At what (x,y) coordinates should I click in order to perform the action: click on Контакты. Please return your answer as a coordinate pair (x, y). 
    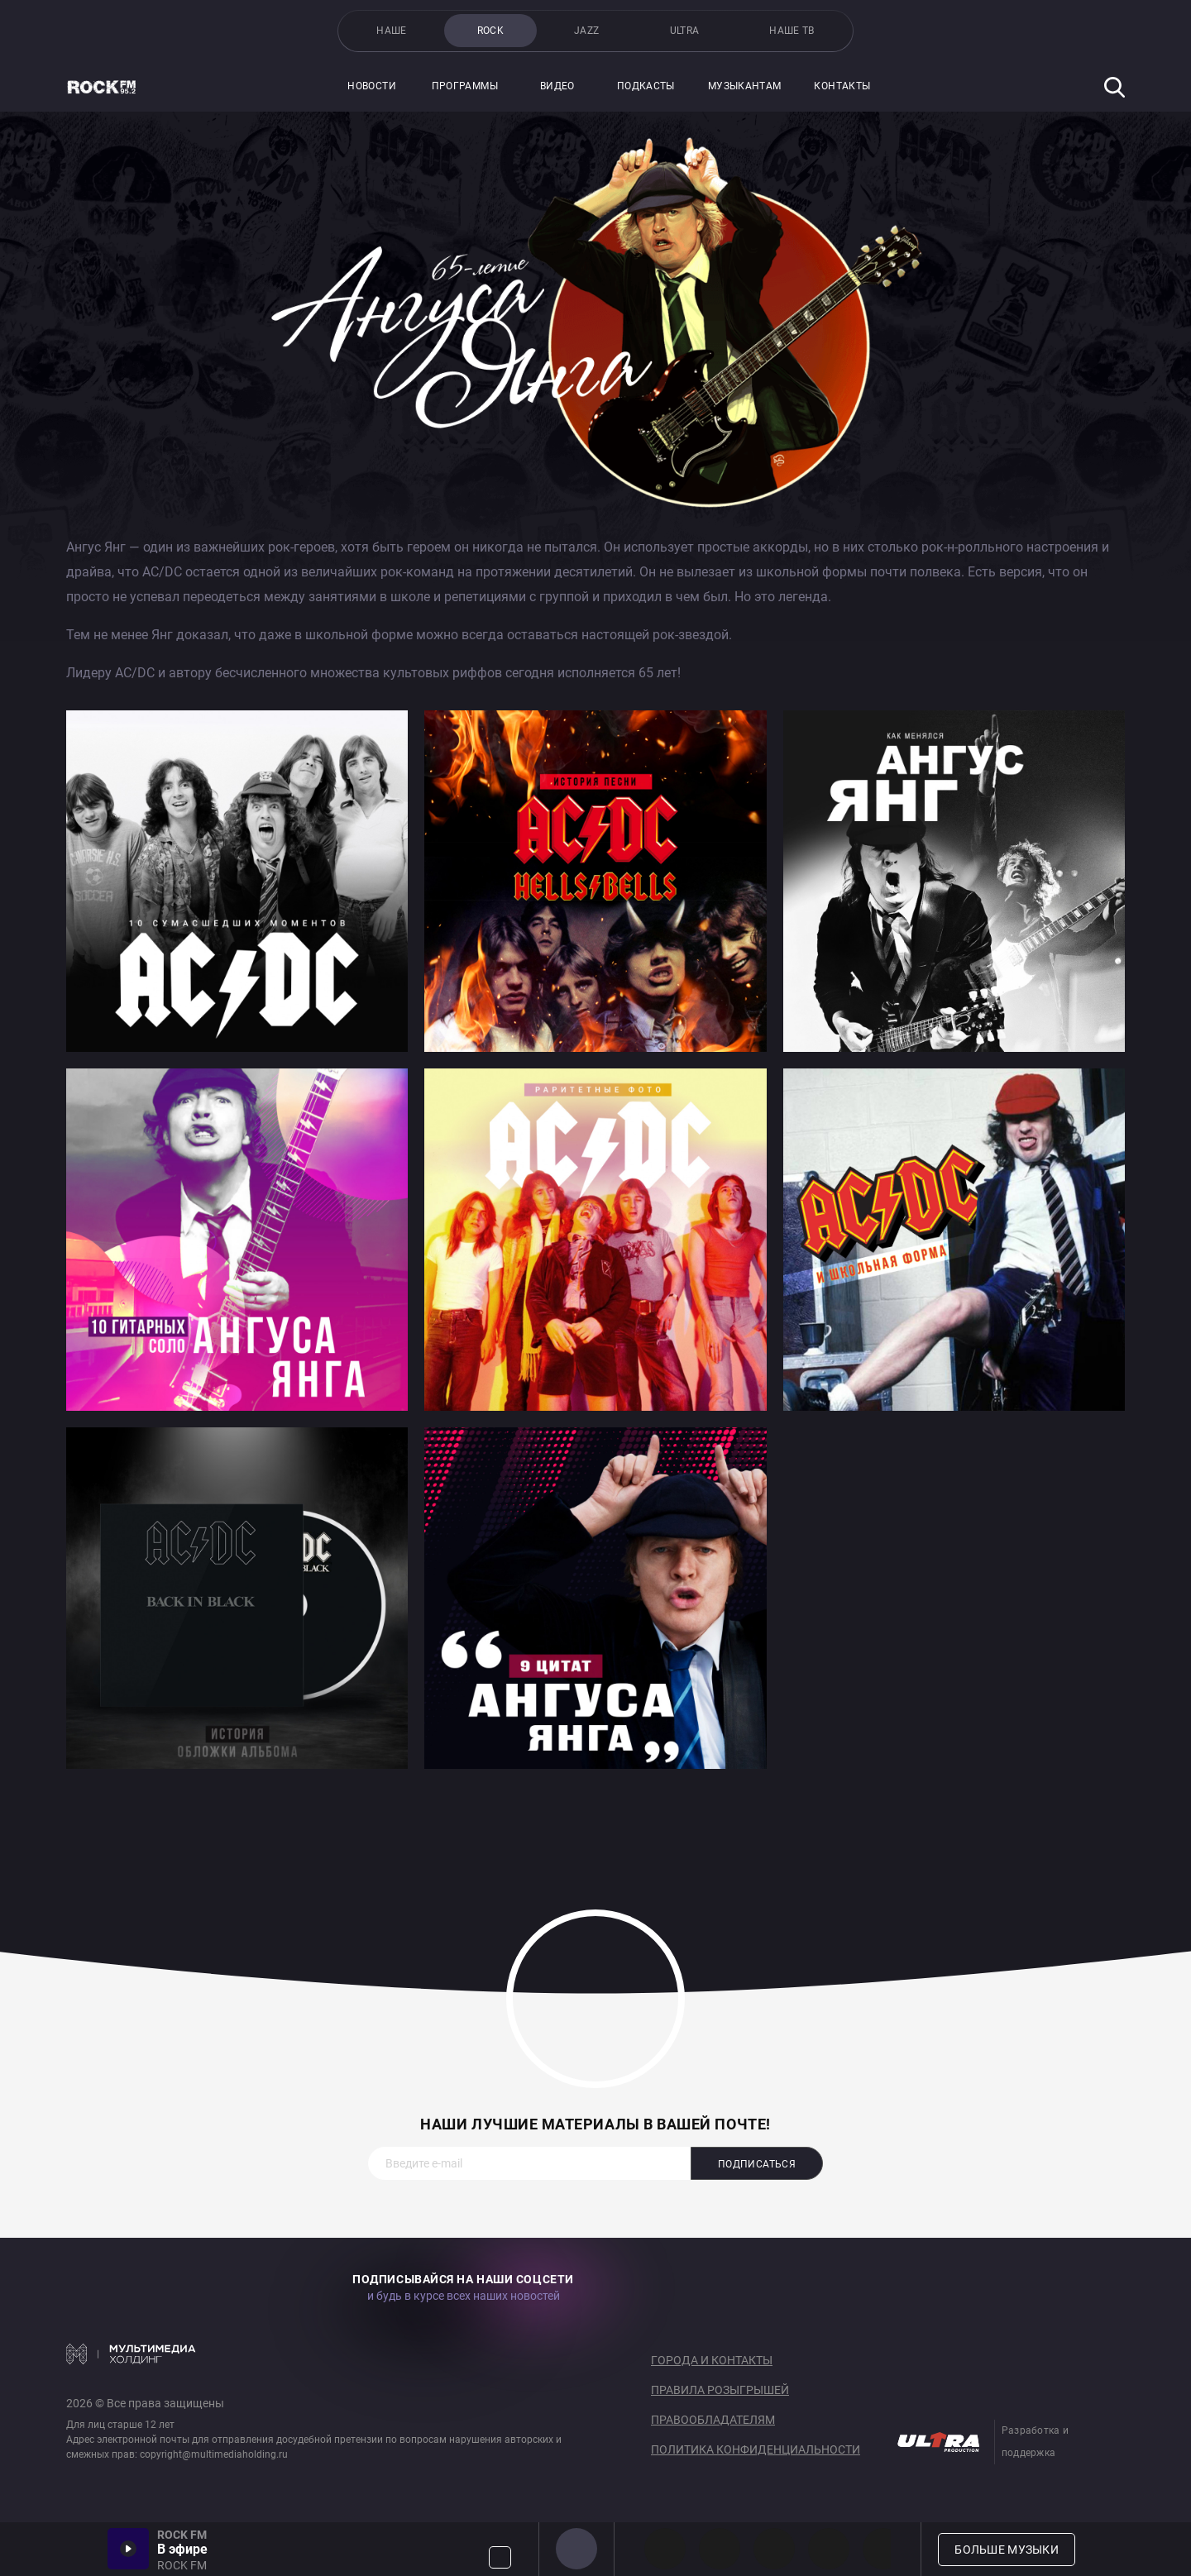
    Looking at the image, I should click on (842, 86).